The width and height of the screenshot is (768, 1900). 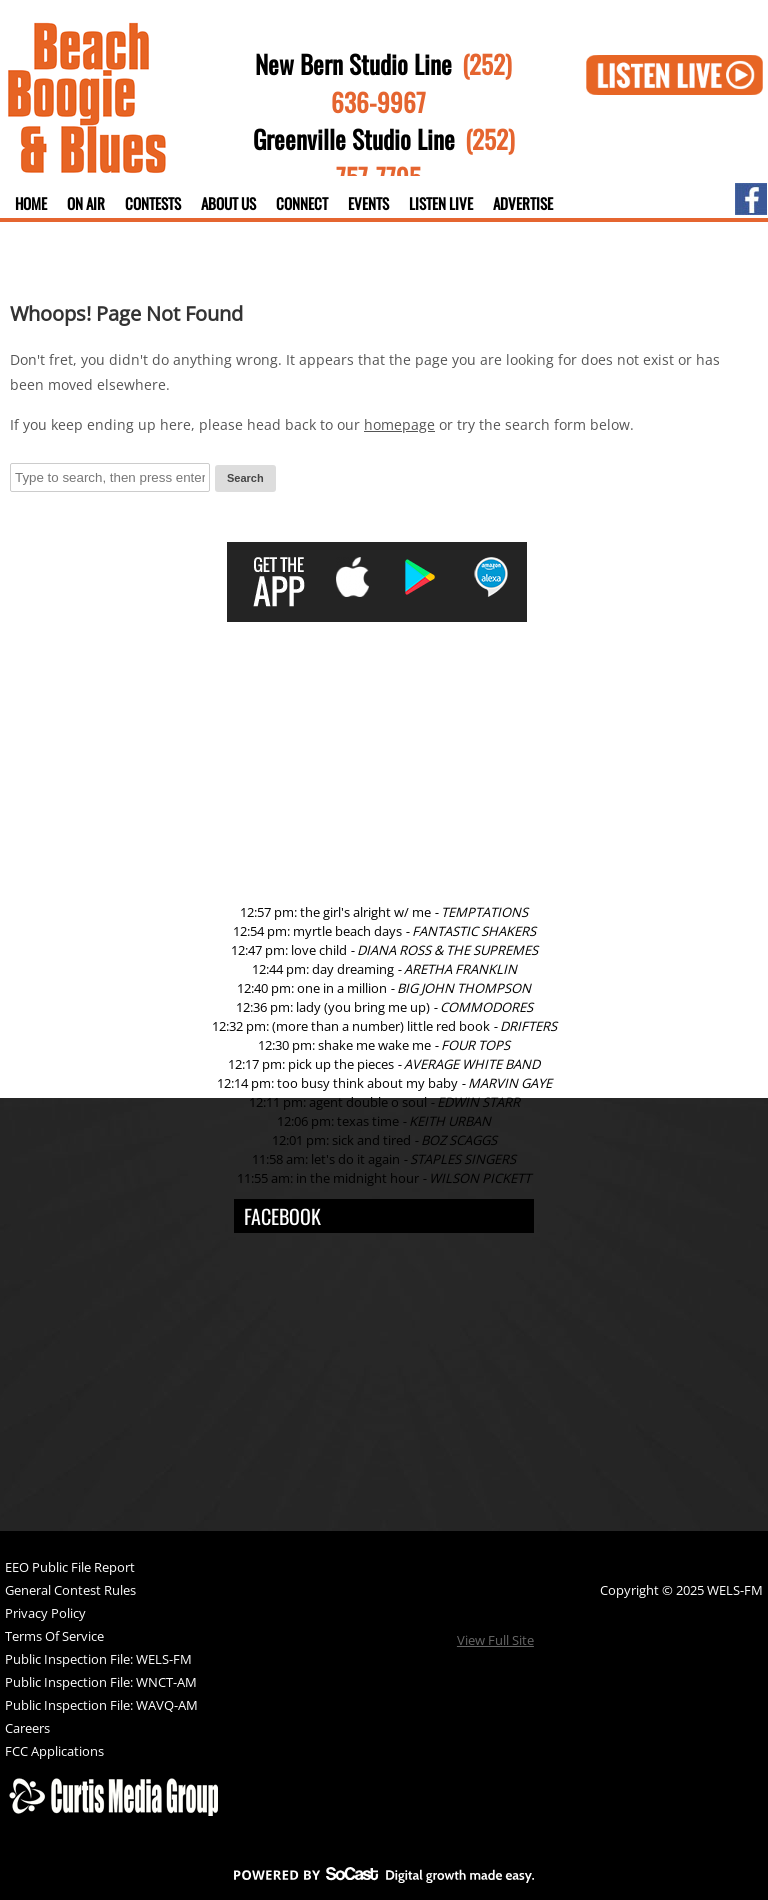 What do you see at coordinates (399, 424) in the screenshot?
I see `homepage` at bounding box center [399, 424].